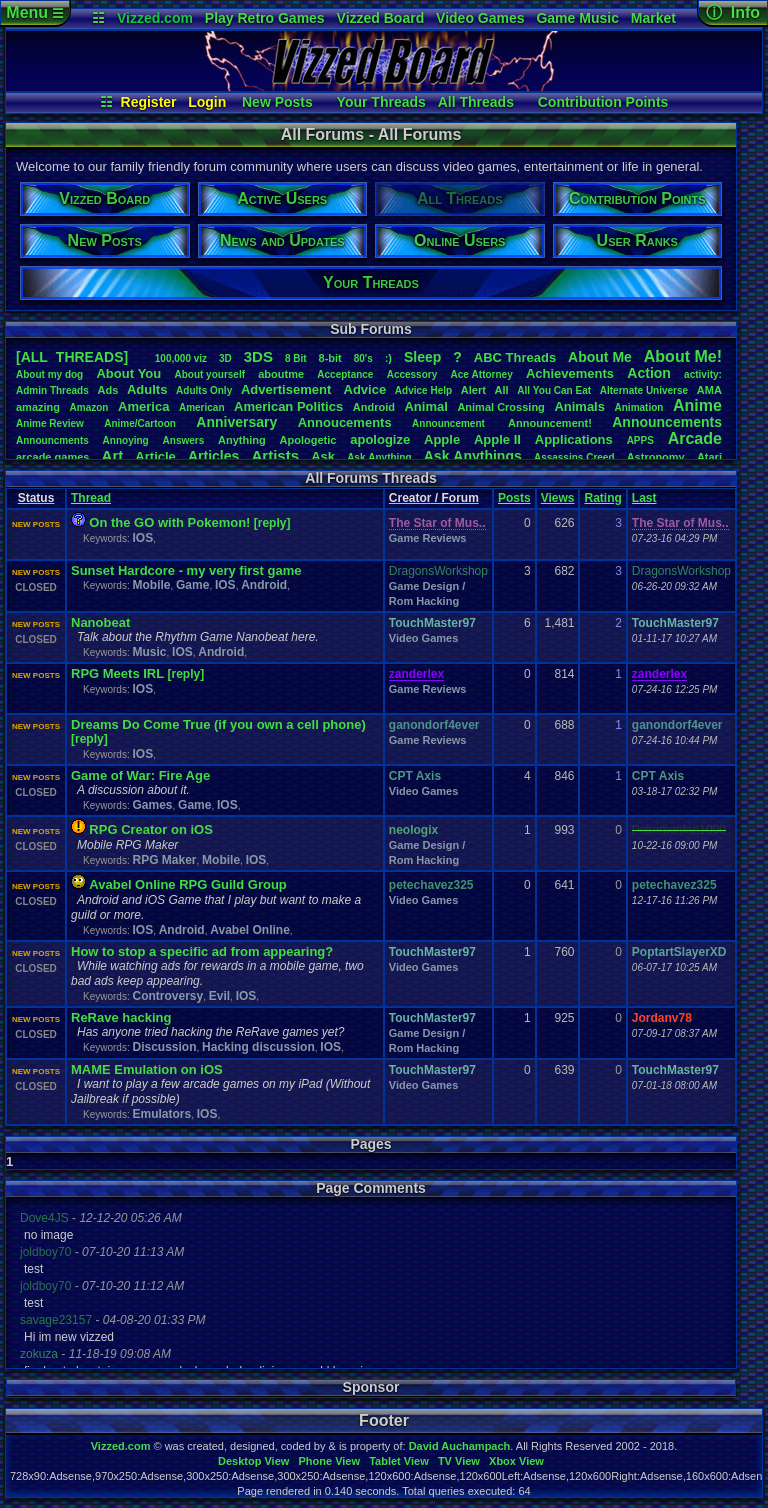 The width and height of the screenshot is (768, 1508). I want to click on Market, so click(653, 18).